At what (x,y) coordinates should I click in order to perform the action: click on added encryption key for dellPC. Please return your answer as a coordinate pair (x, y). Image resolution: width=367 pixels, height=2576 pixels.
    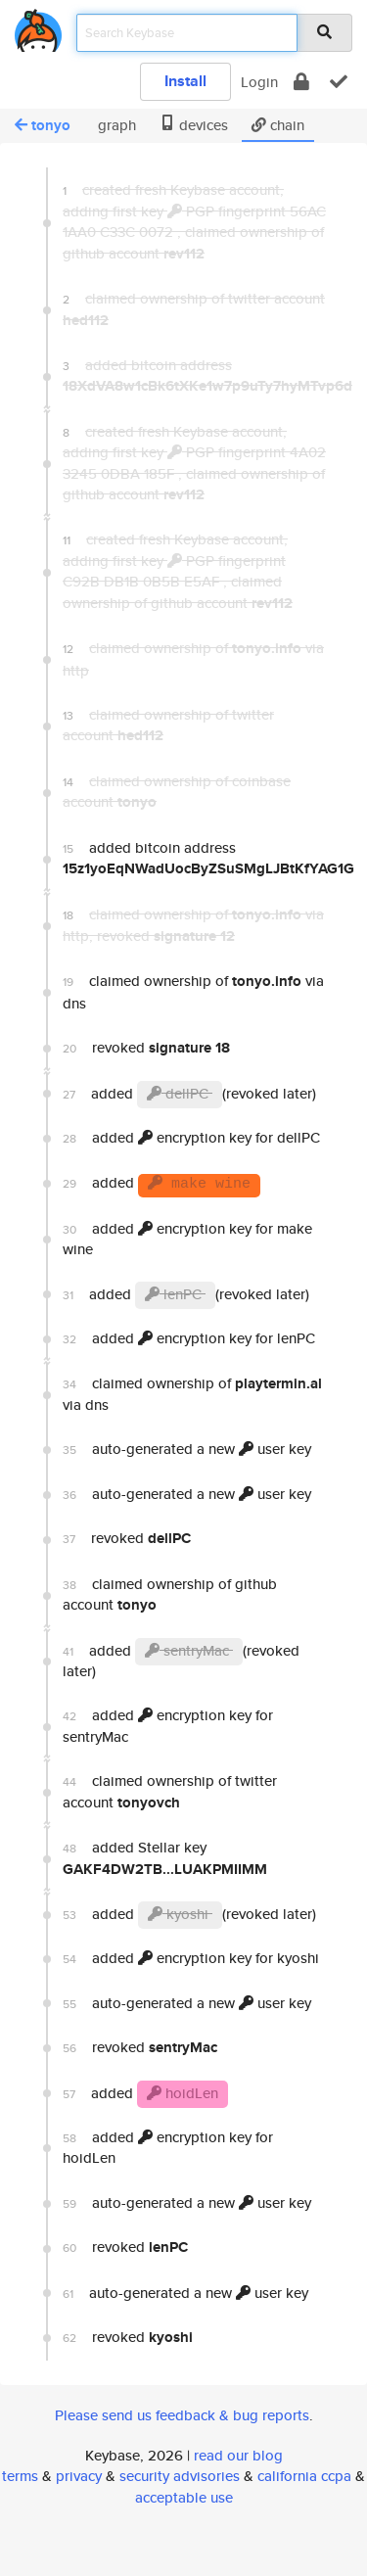
    Looking at the image, I should click on (191, 1137).